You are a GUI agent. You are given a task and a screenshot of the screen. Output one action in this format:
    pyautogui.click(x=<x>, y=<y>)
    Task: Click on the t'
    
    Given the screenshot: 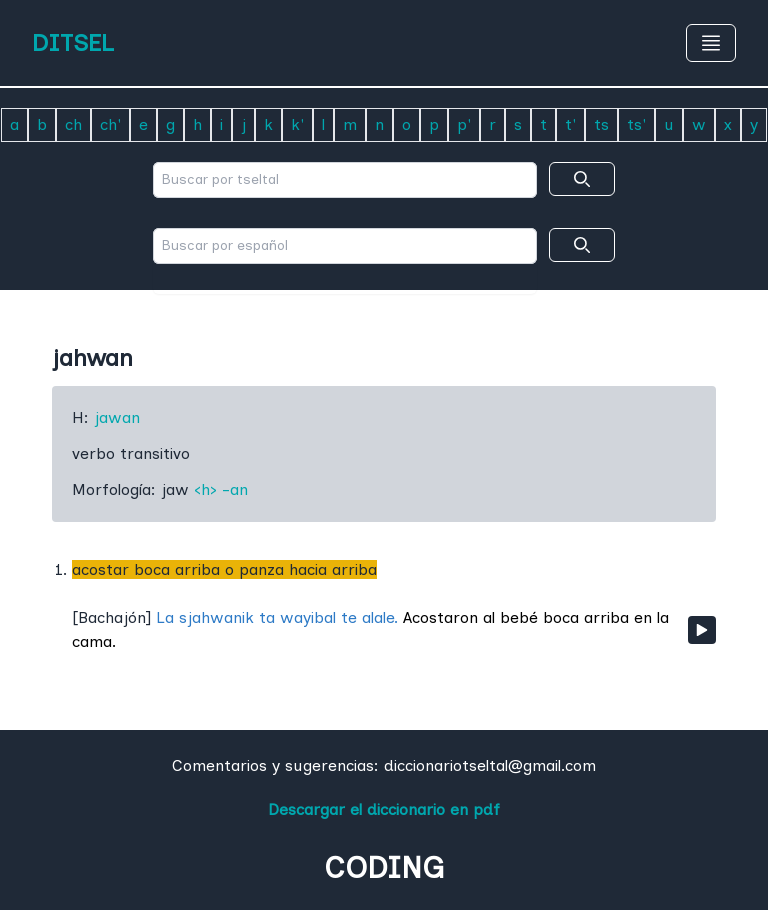 What is the action you would take?
    pyautogui.click(x=570, y=124)
    